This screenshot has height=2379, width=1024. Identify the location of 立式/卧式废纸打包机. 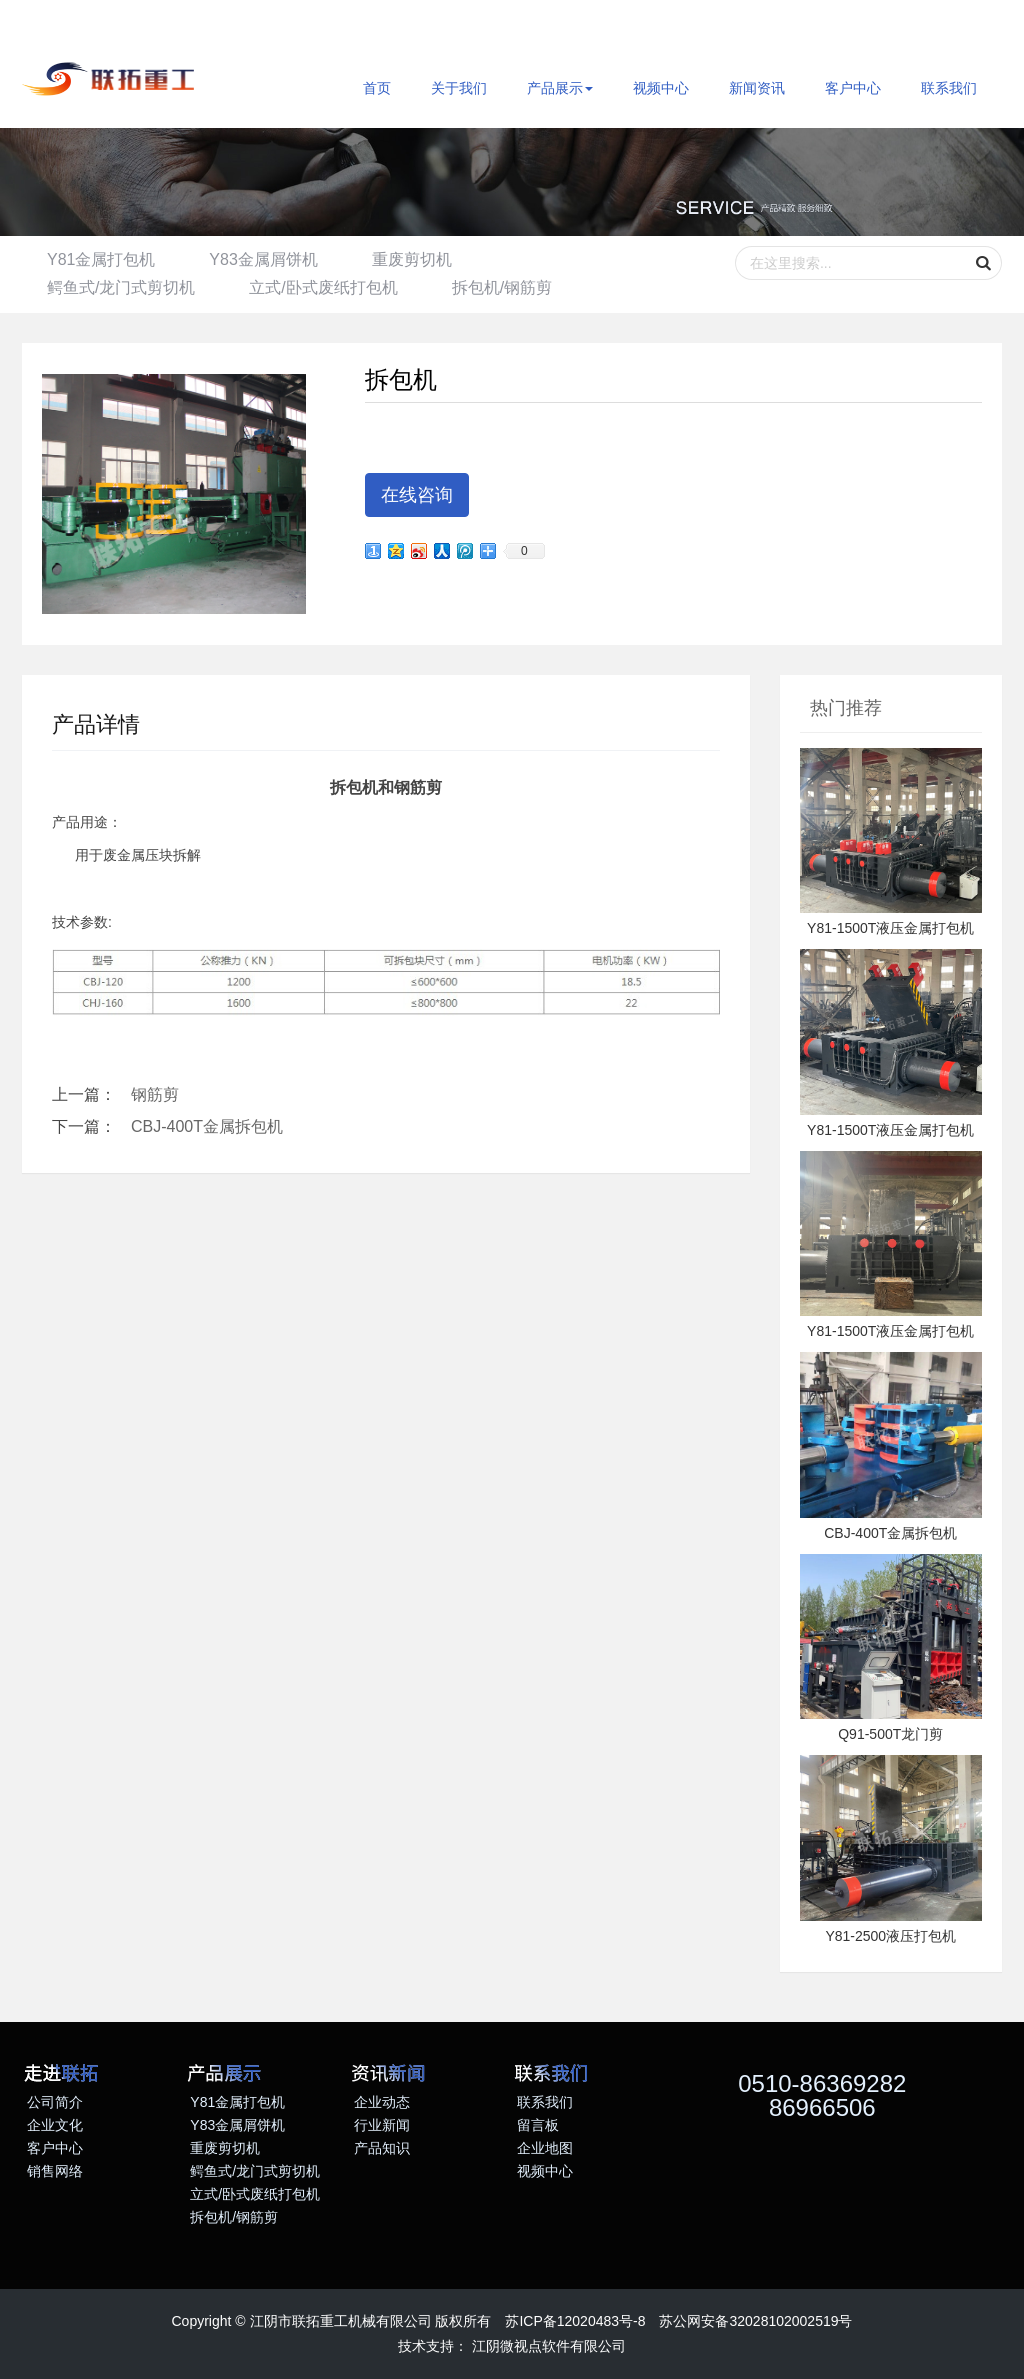
(323, 287).